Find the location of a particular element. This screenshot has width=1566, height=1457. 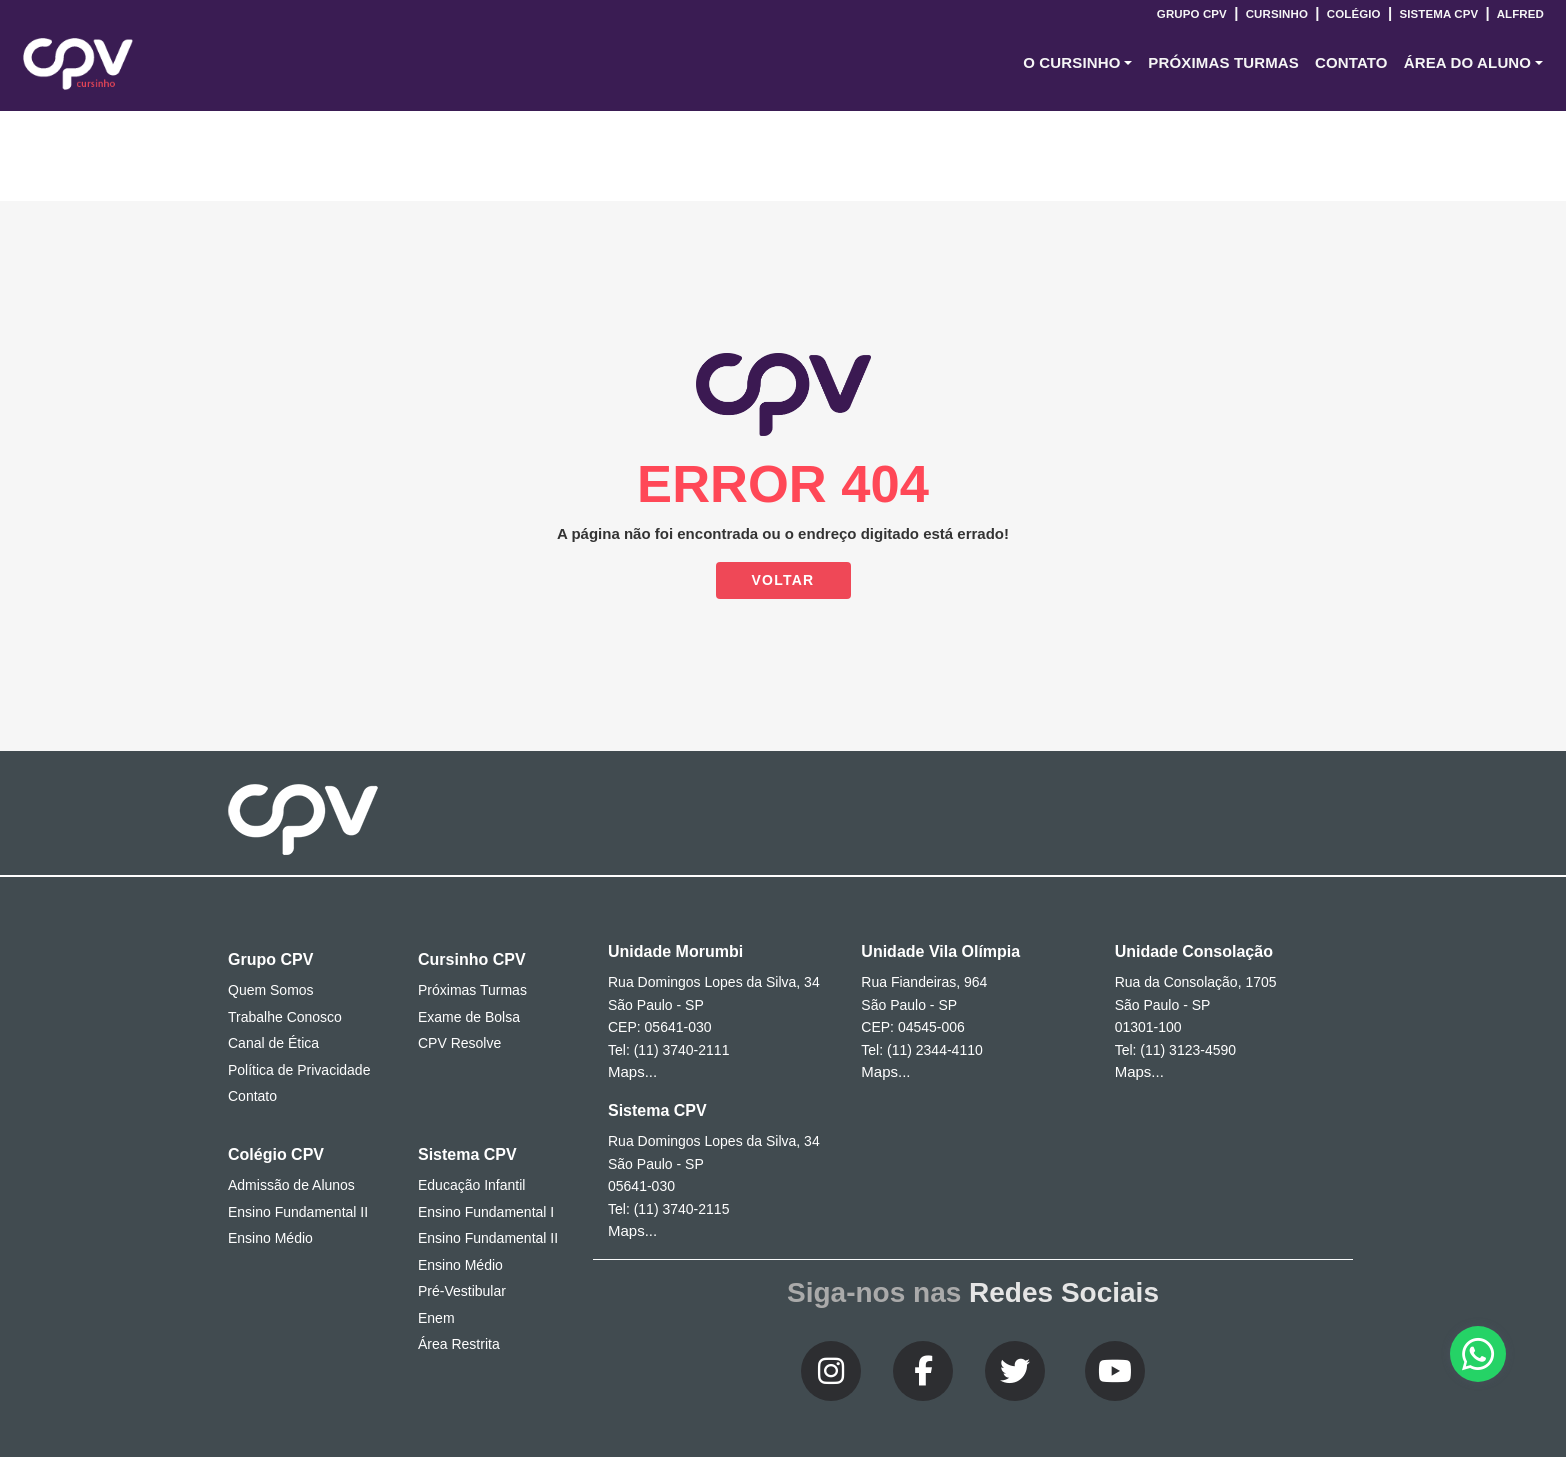

Admissão de Alunos is located at coordinates (291, 1185).